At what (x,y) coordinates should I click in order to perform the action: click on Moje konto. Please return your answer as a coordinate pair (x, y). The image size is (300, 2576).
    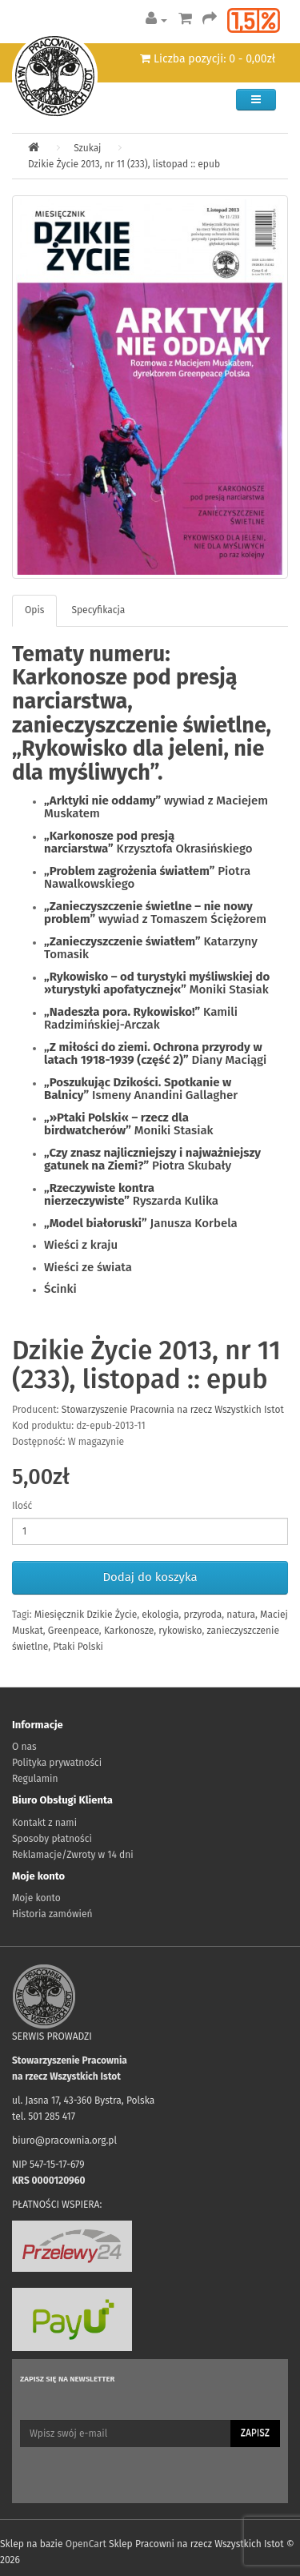
    Looking at the image, I should click on (36, 1898).